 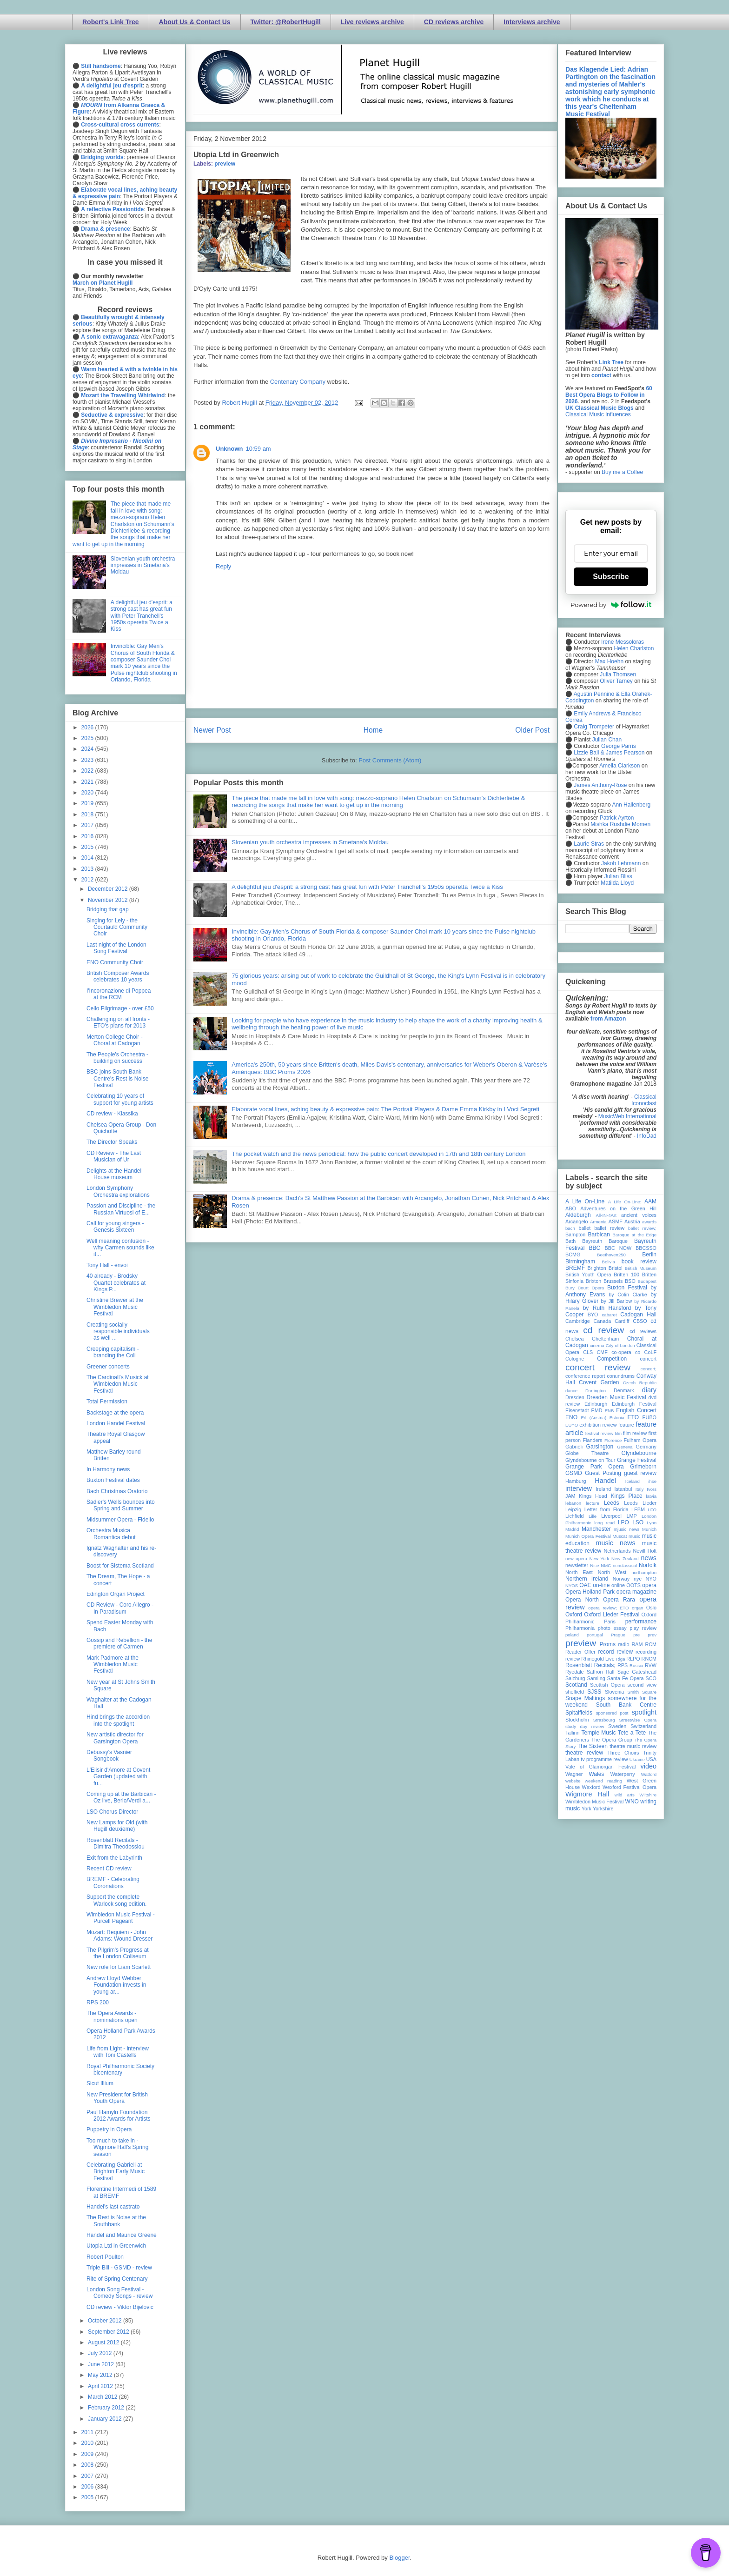 What do you see at coordinates (611, 1254) in the screenshot?
I see `Beethoven250` at bounding box center [611, 1254].